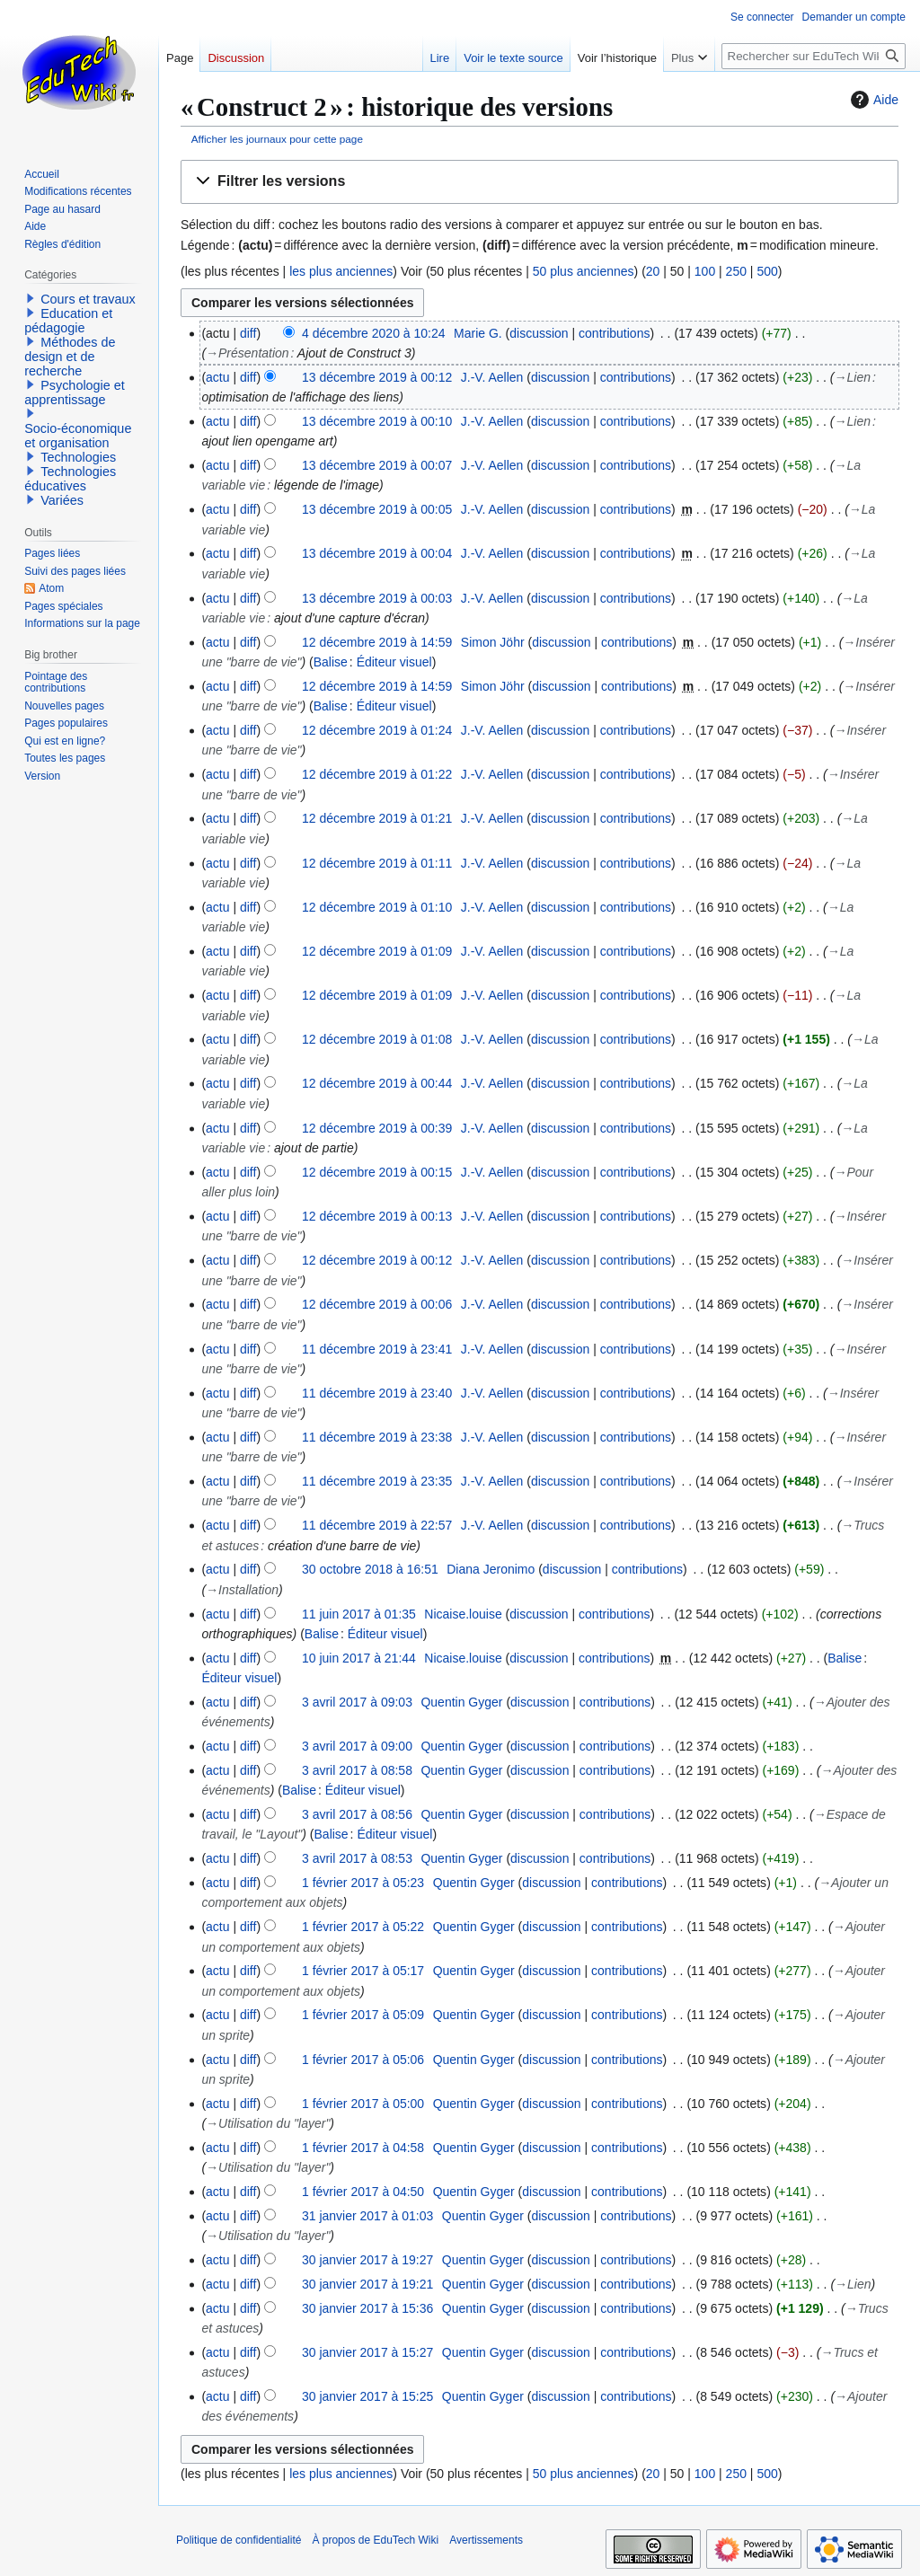 Image resolution: width=920 pixels, height=2576 pixels. I want to click on 12 décembre 2019 à 00:39, so click(377, 1128).